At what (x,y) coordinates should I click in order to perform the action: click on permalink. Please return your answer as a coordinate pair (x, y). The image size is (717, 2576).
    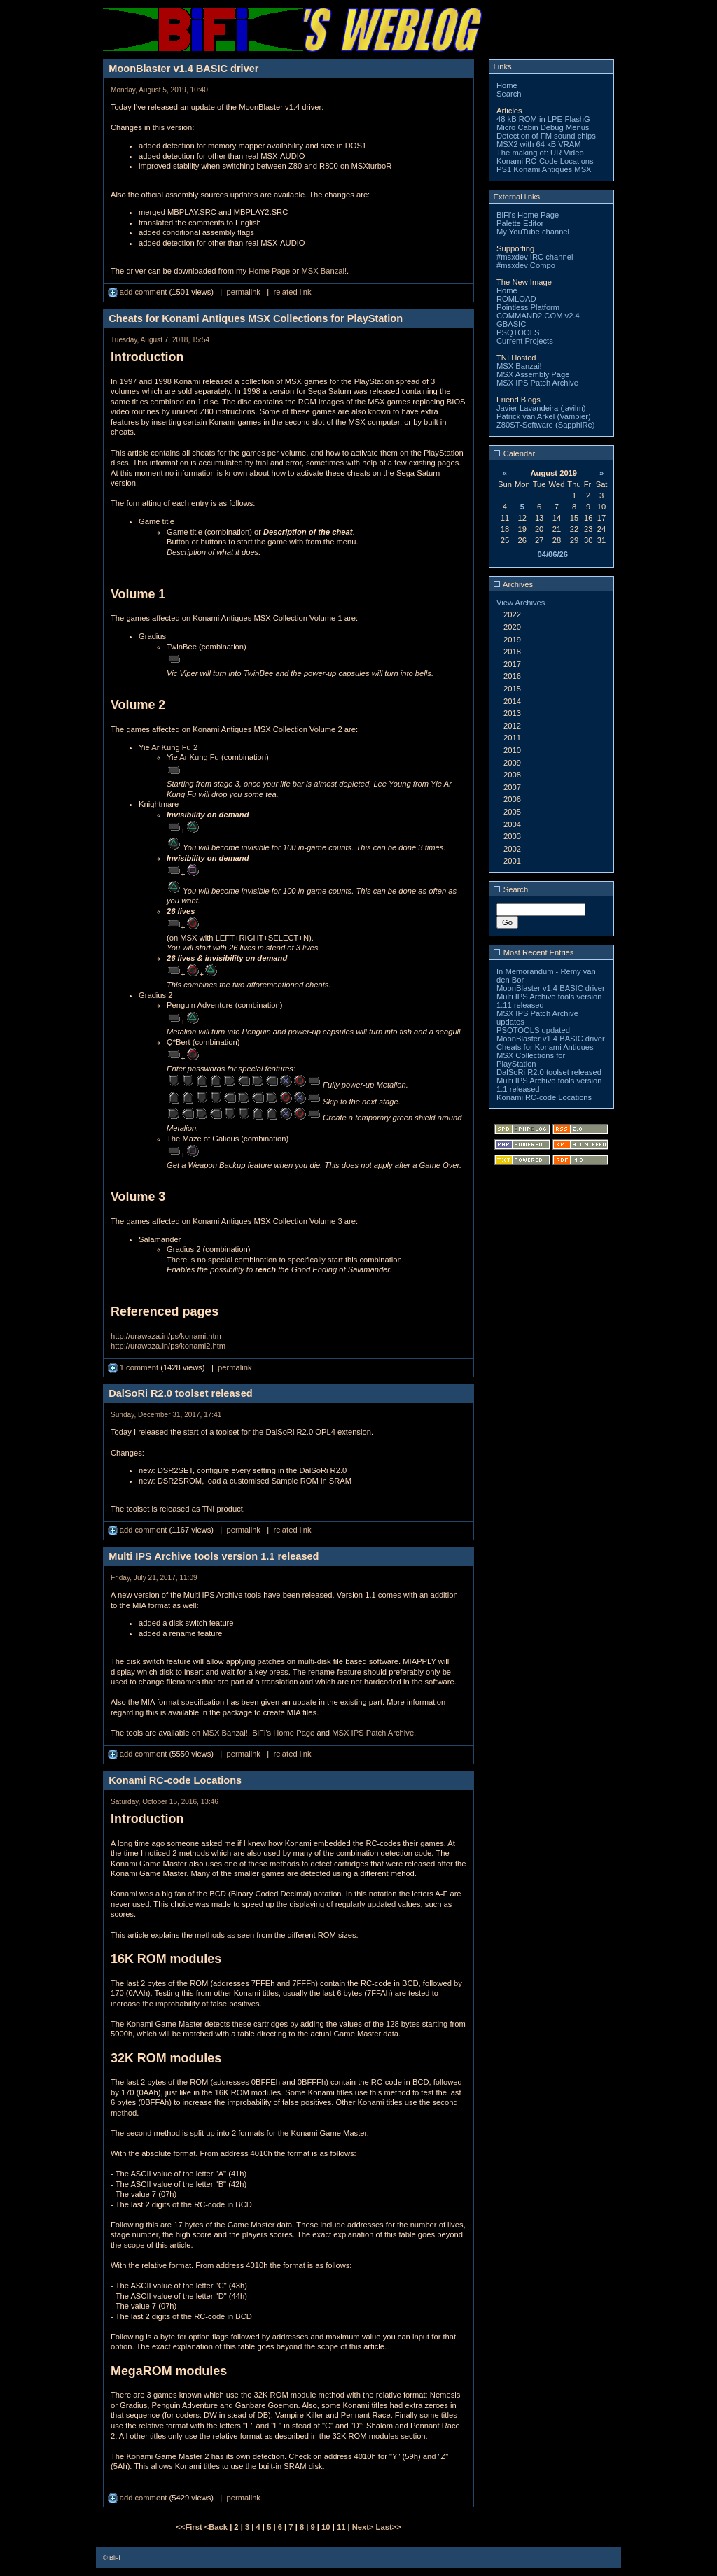
    Looking at the image, I should click on (243, 292).